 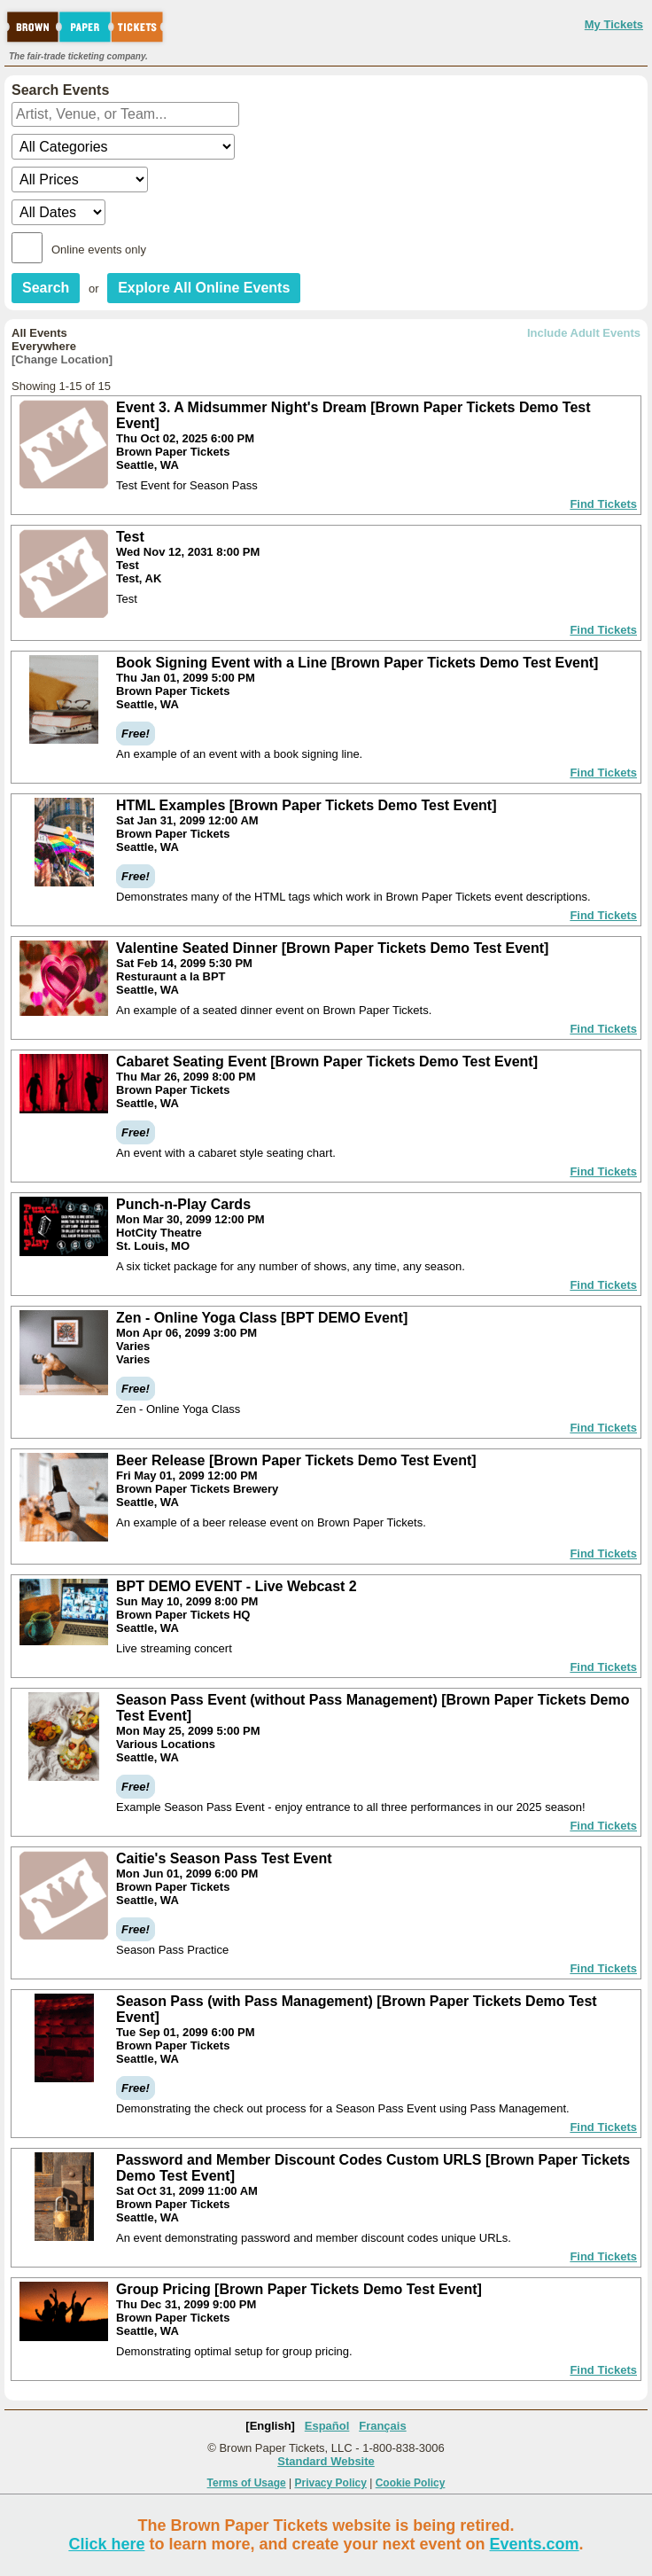 What do you see at coordinates (331, 2483) in the screenshot?
I see `Privacy Policy` at bounding box center [331, 2483].